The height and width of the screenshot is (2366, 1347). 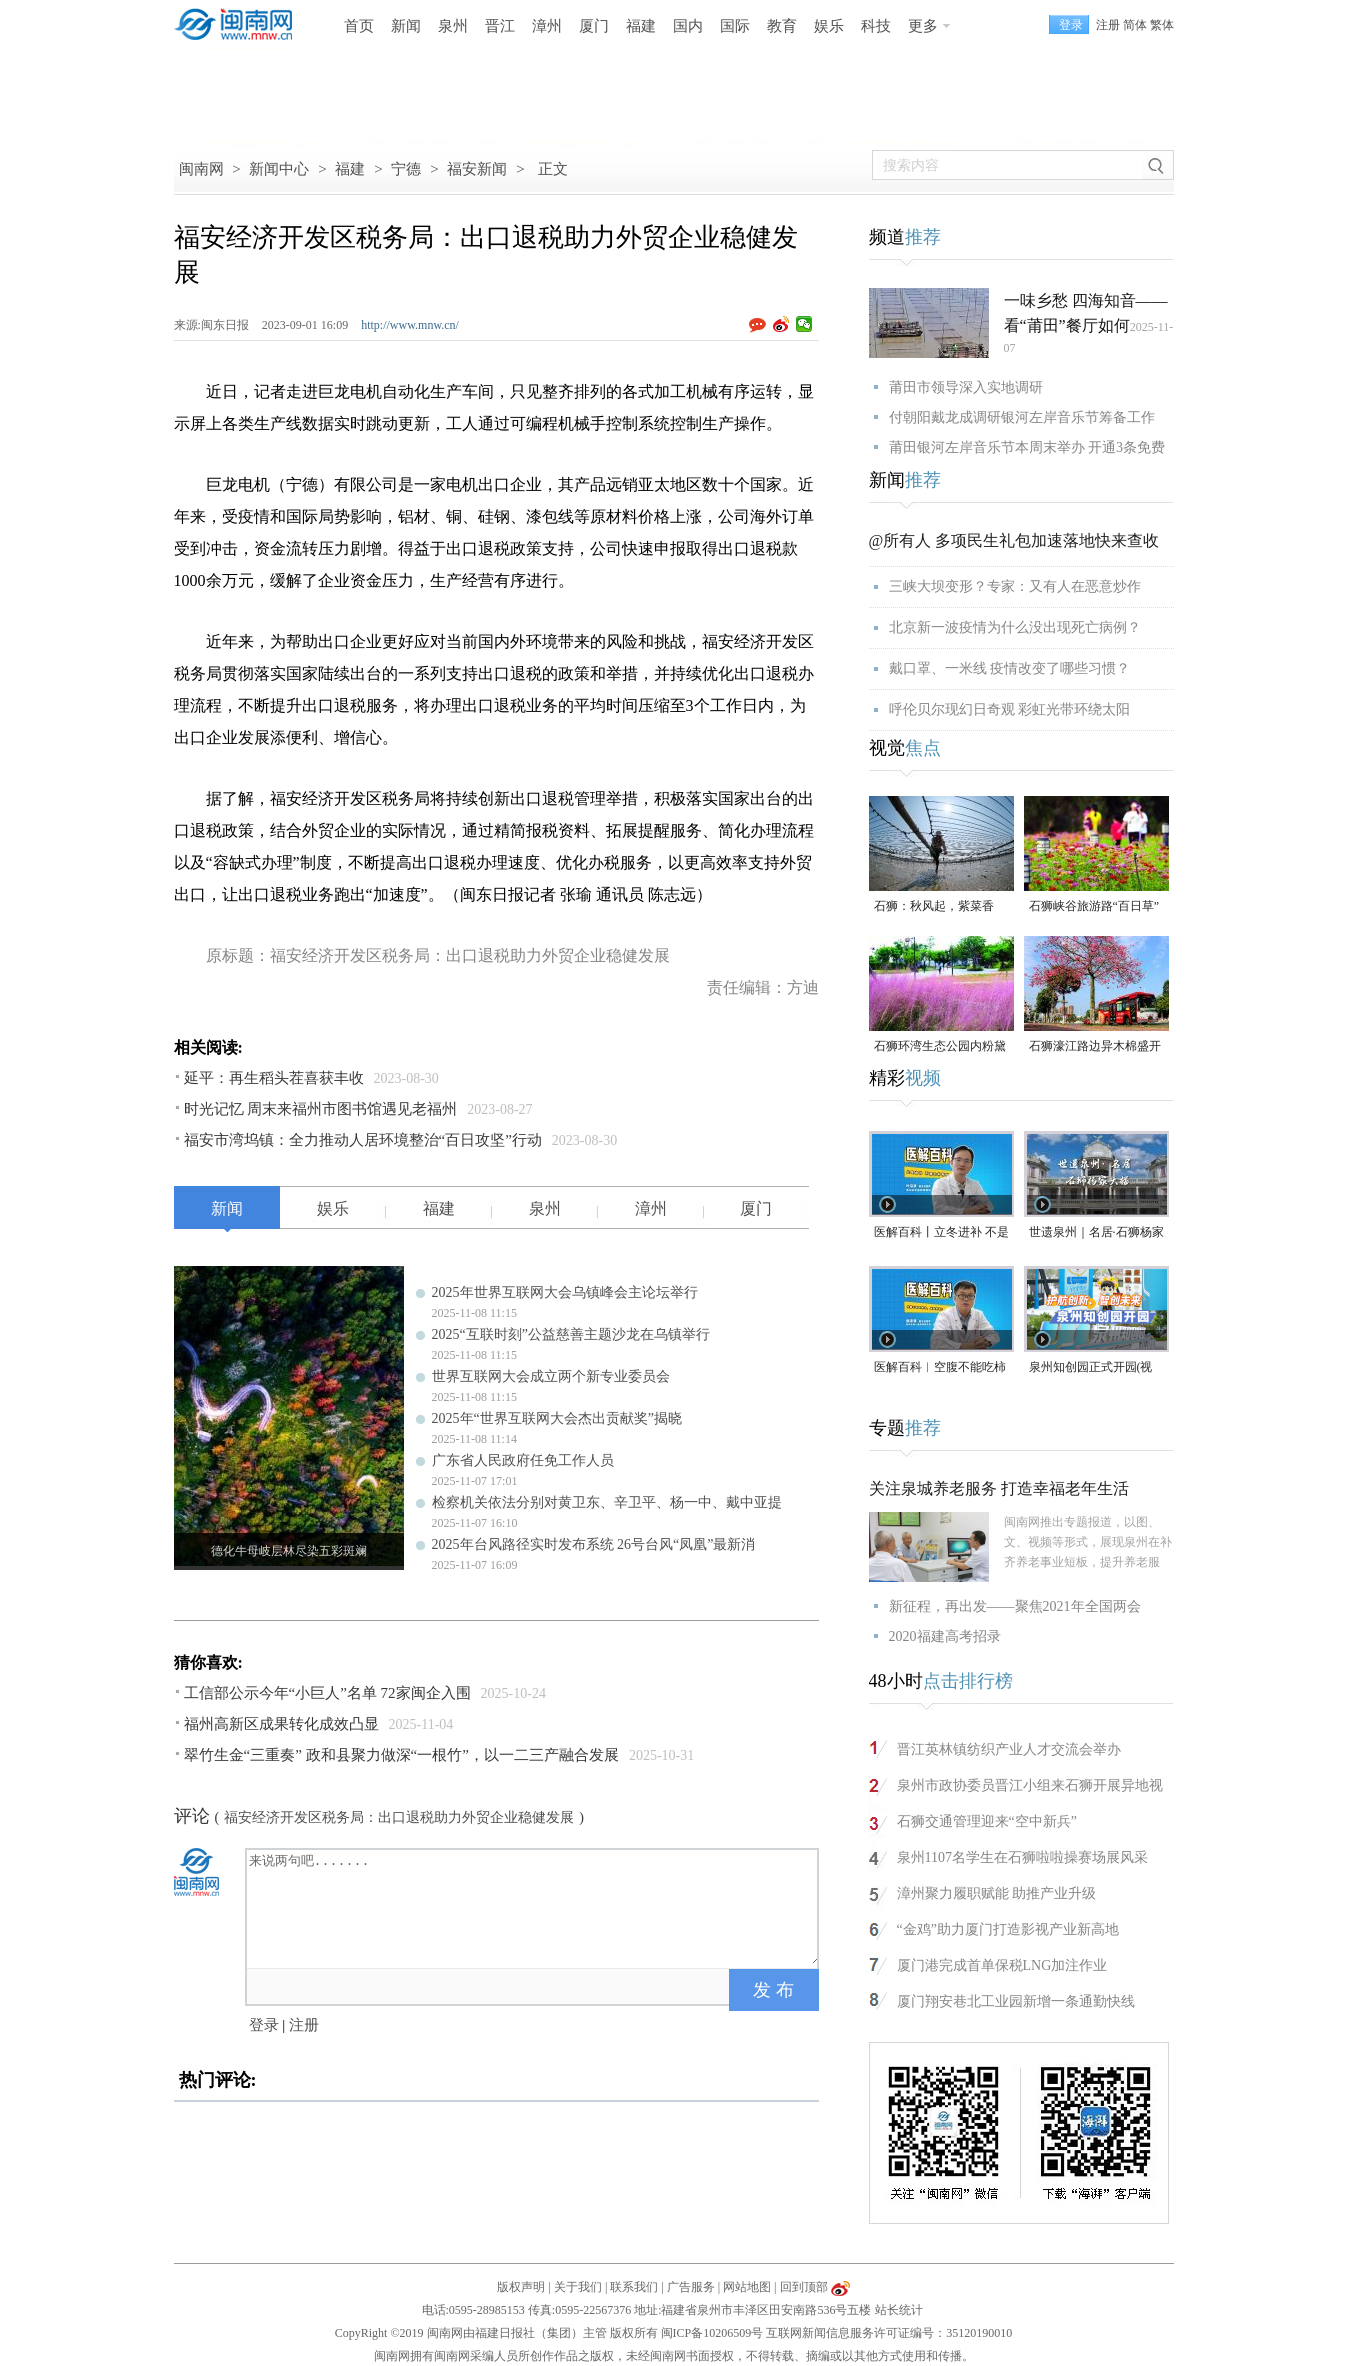 I want to click on “金鸡”助力厦门打造影视产业新高地, so click(x=1008, y=1929).